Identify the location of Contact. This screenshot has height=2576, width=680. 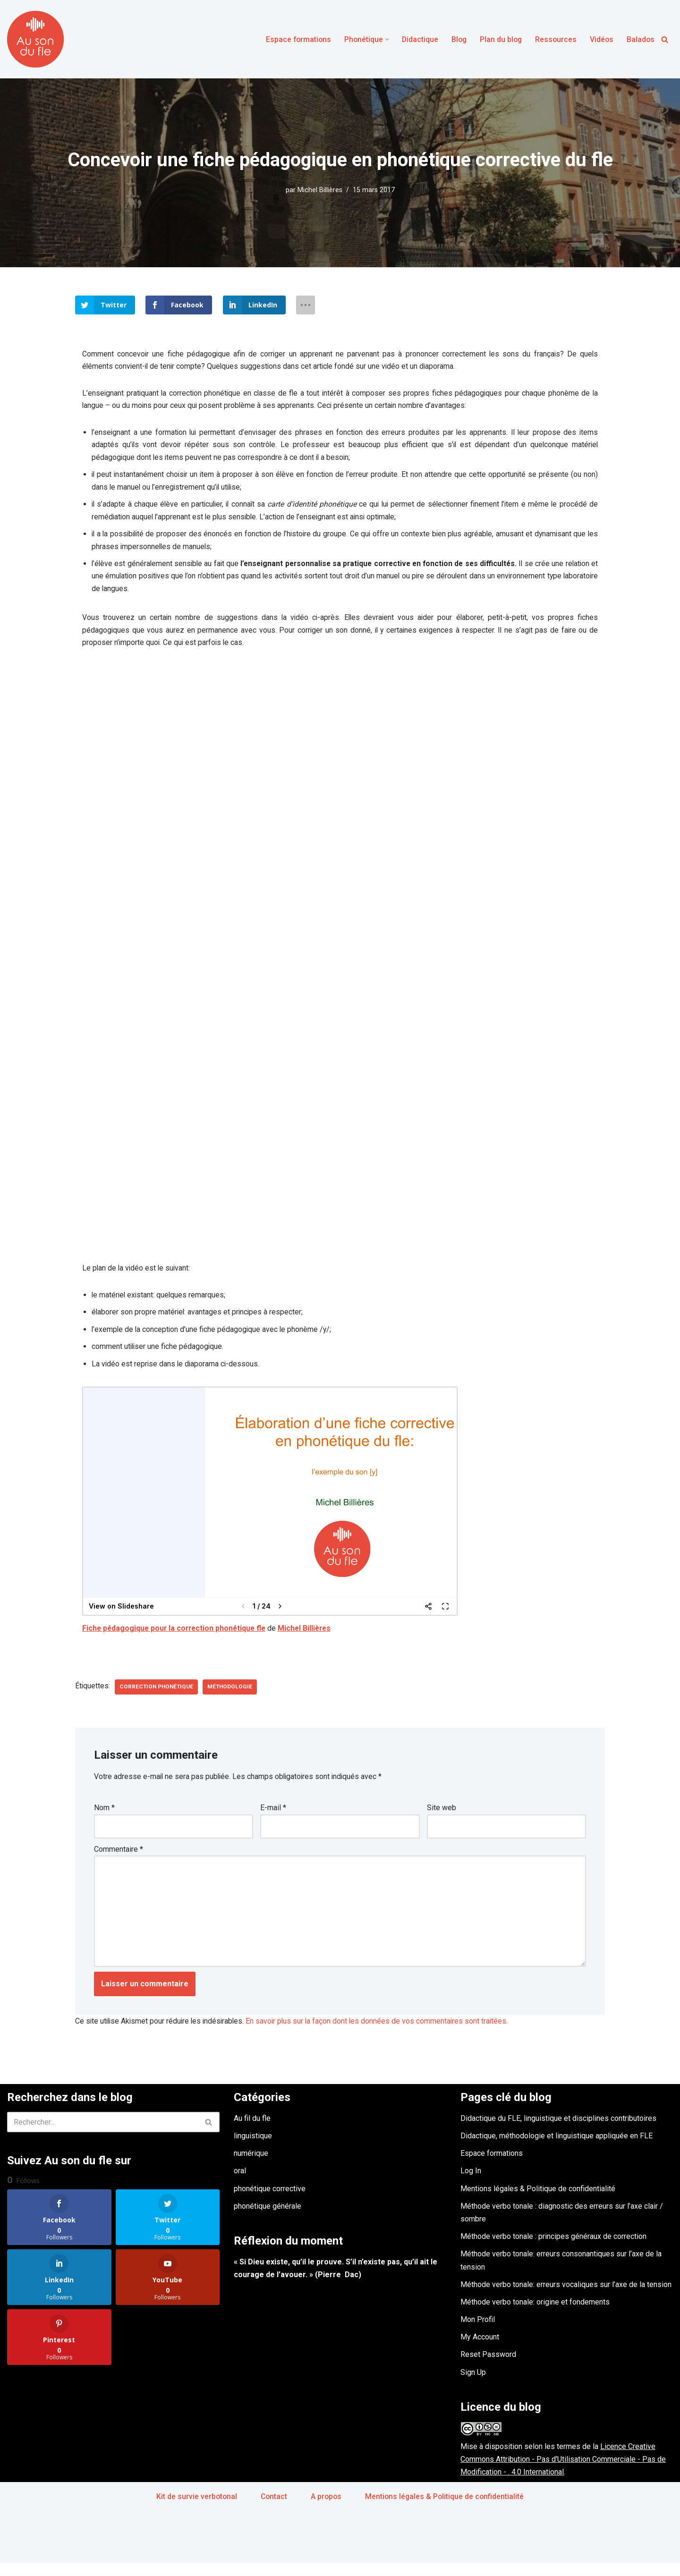
(273, 2509).